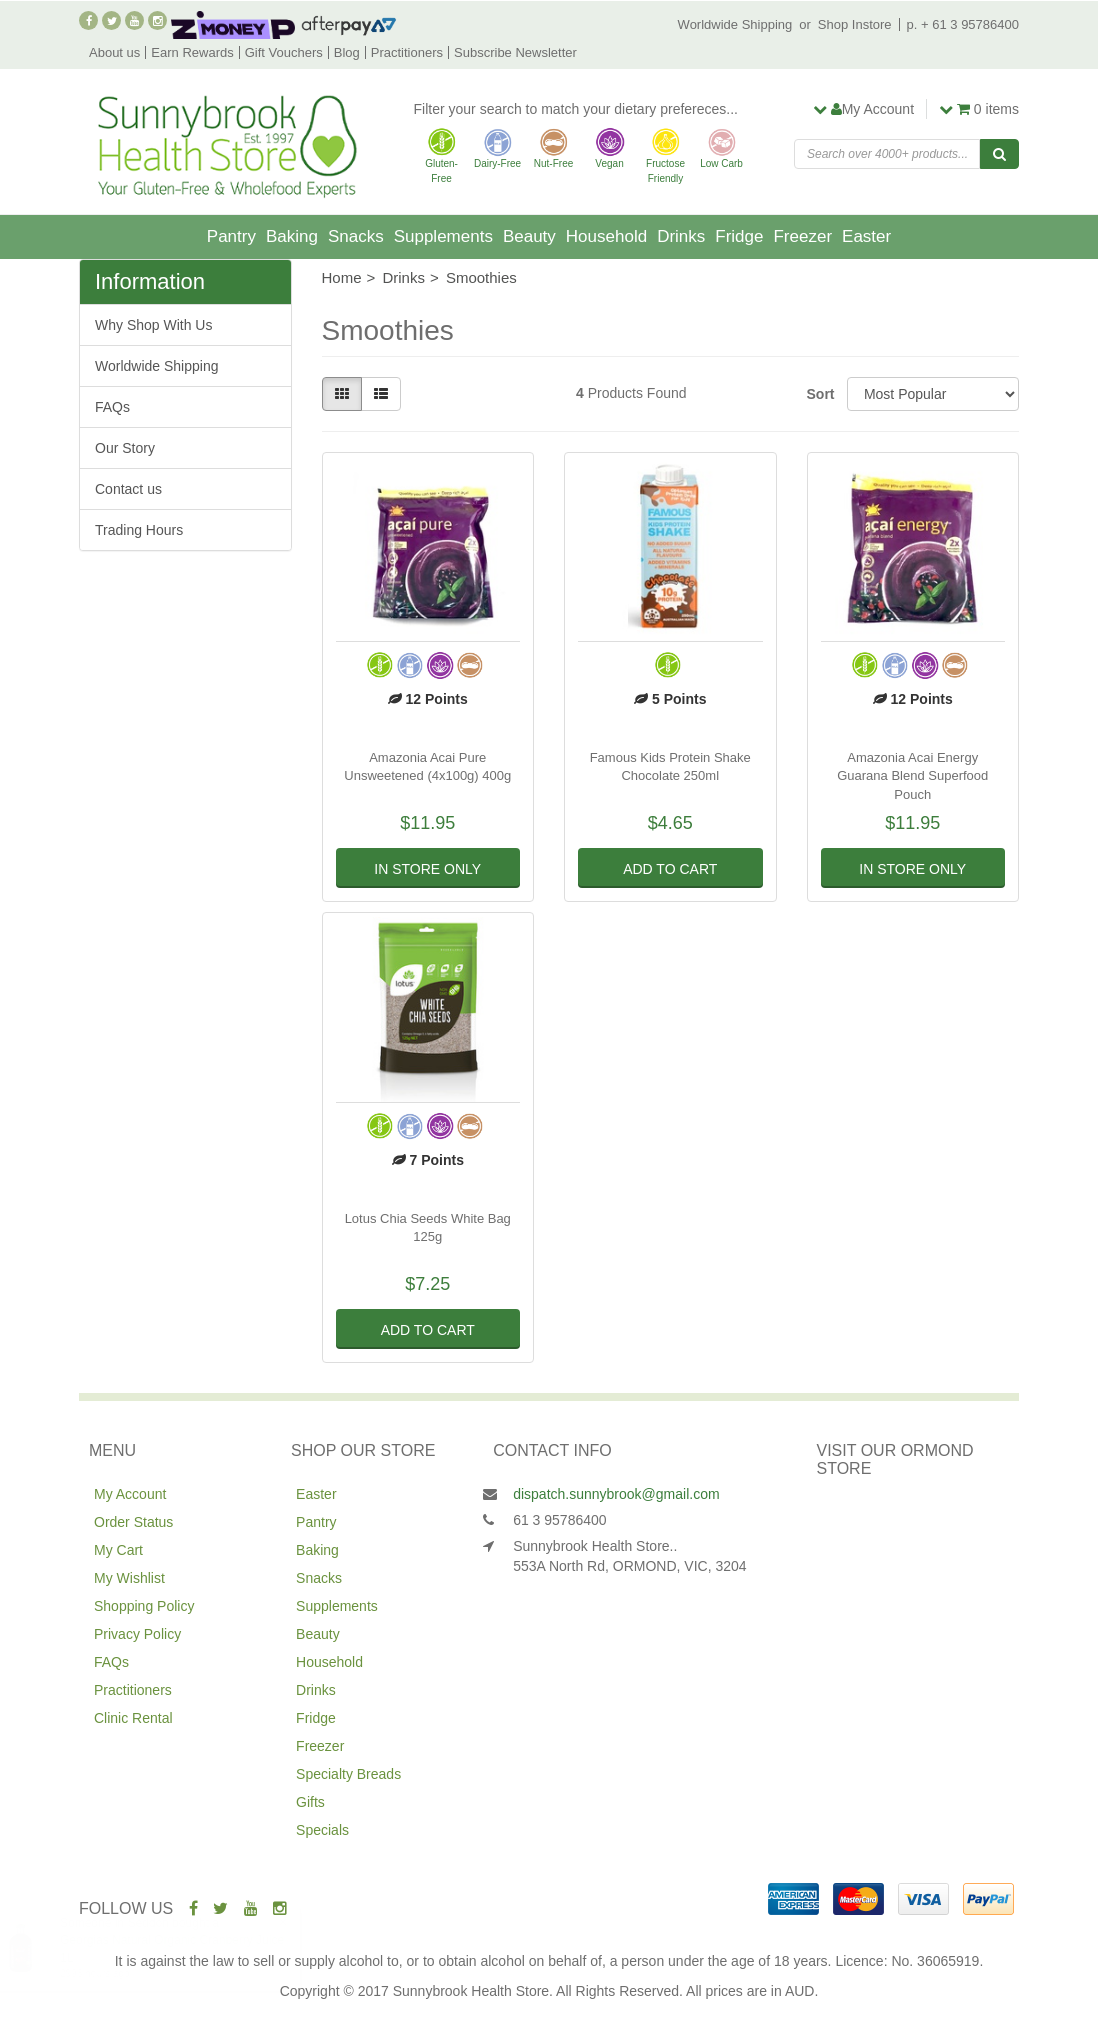 This screenshot has height=2031, width=1098. I want to click on Gifts, so click(310, 1802).